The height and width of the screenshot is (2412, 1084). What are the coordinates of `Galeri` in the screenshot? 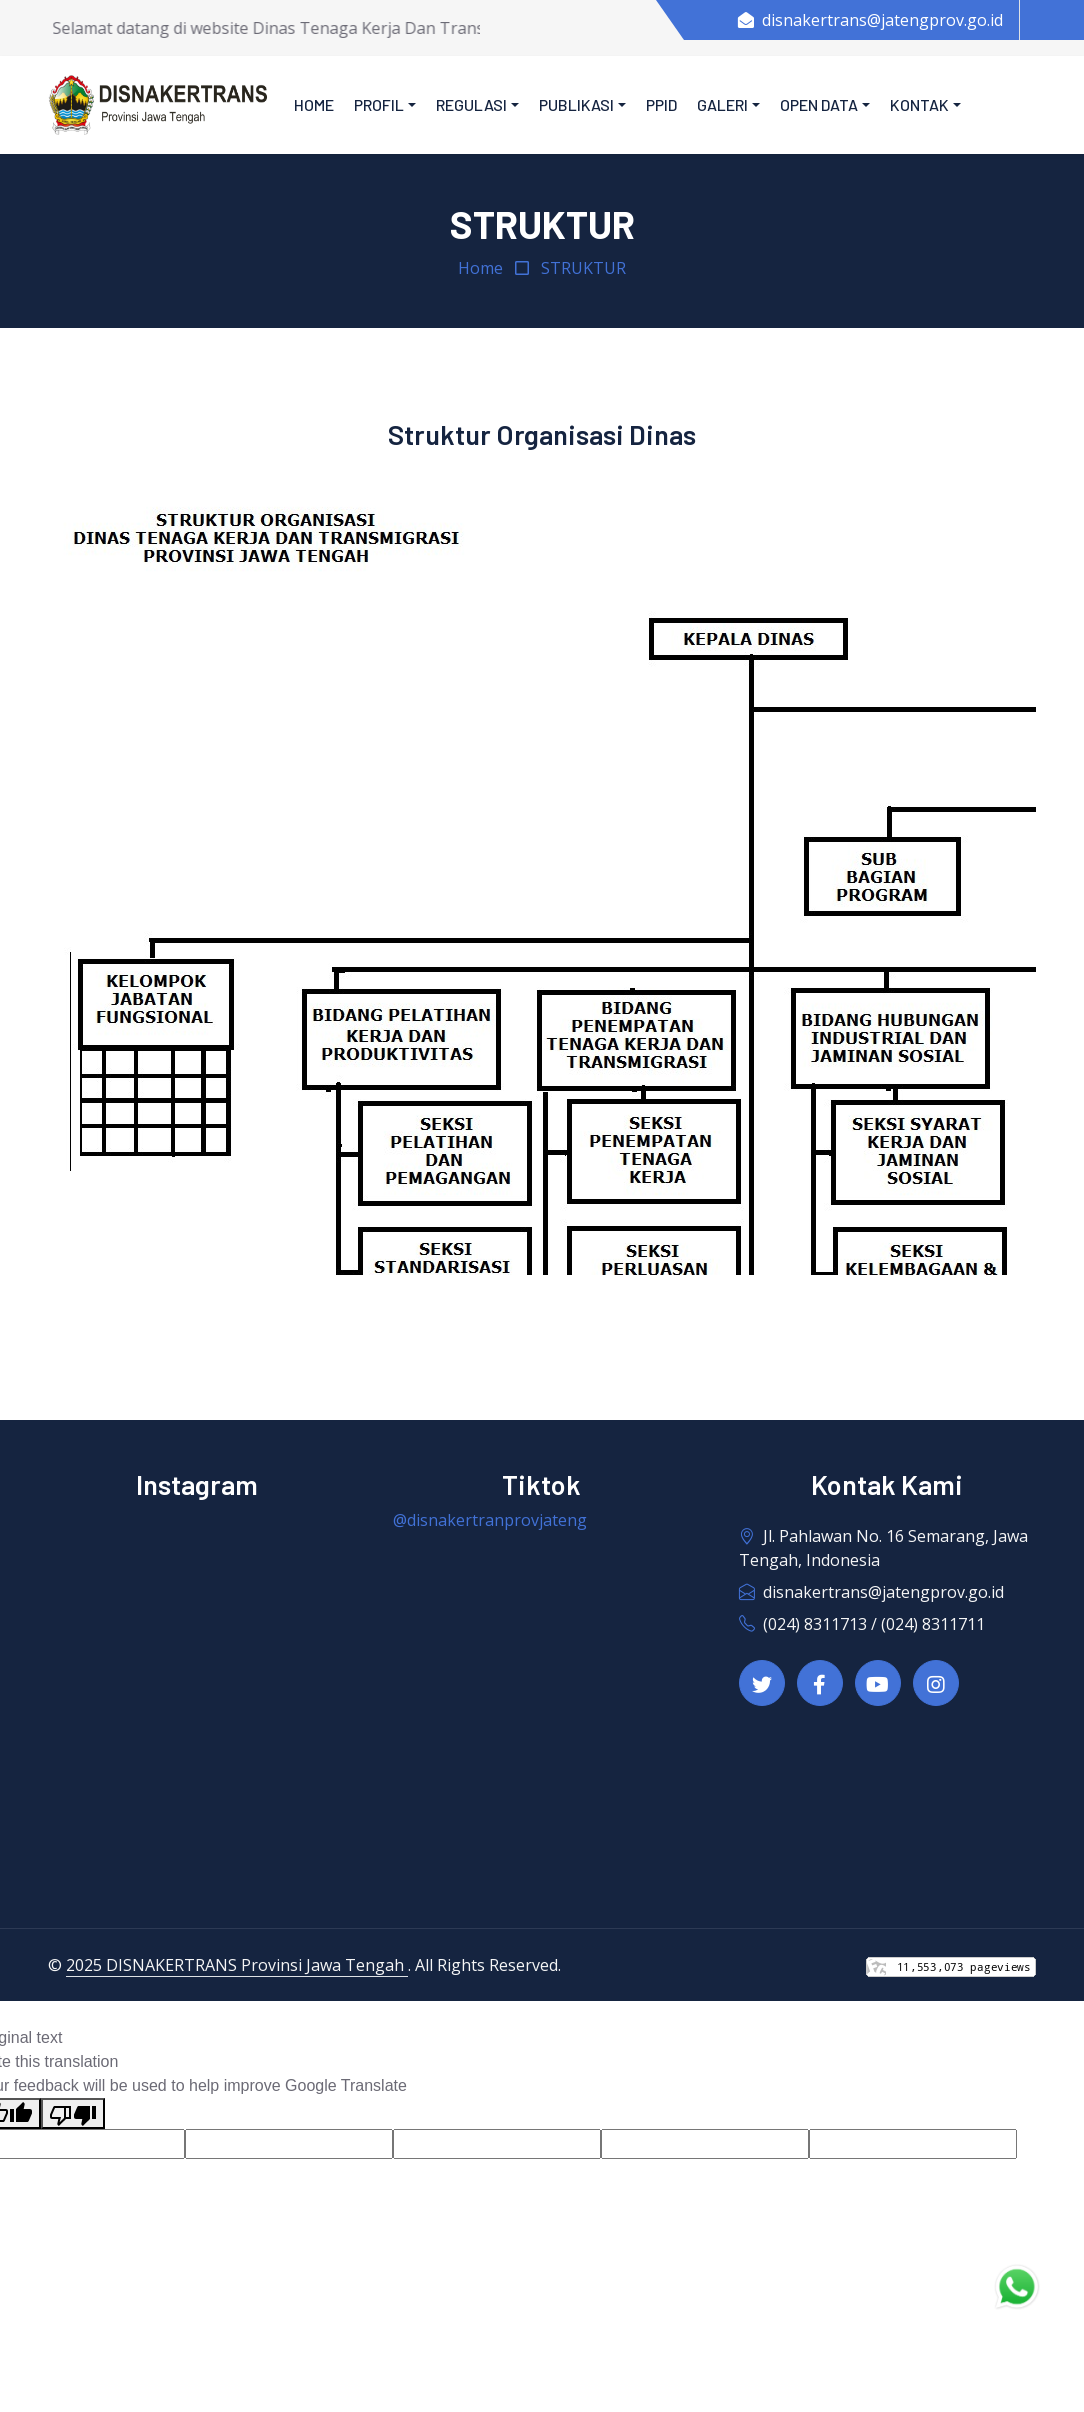 It's located at (722, 104).